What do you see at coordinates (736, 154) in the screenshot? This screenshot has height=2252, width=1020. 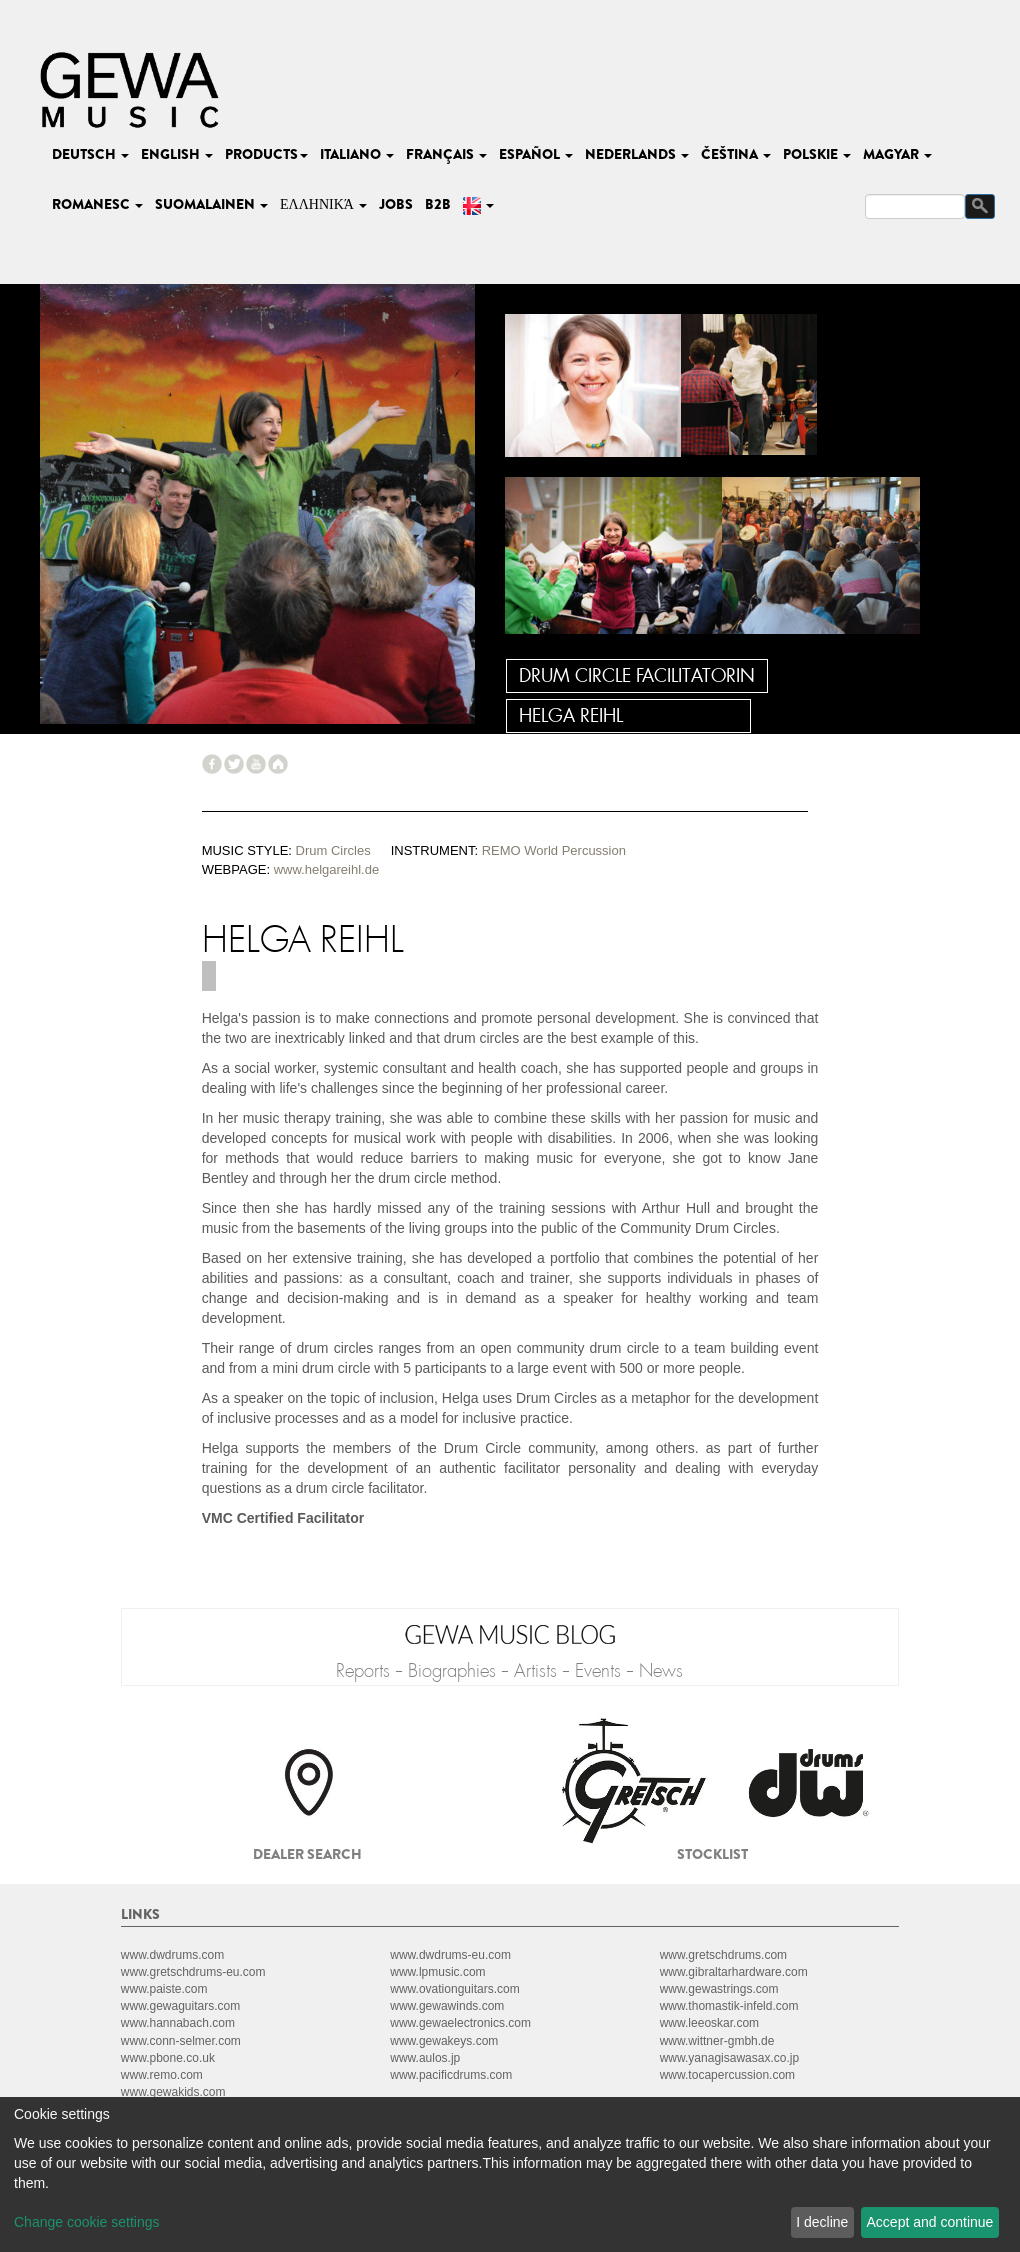 I see `čeština` at bounding box center [736, 154].